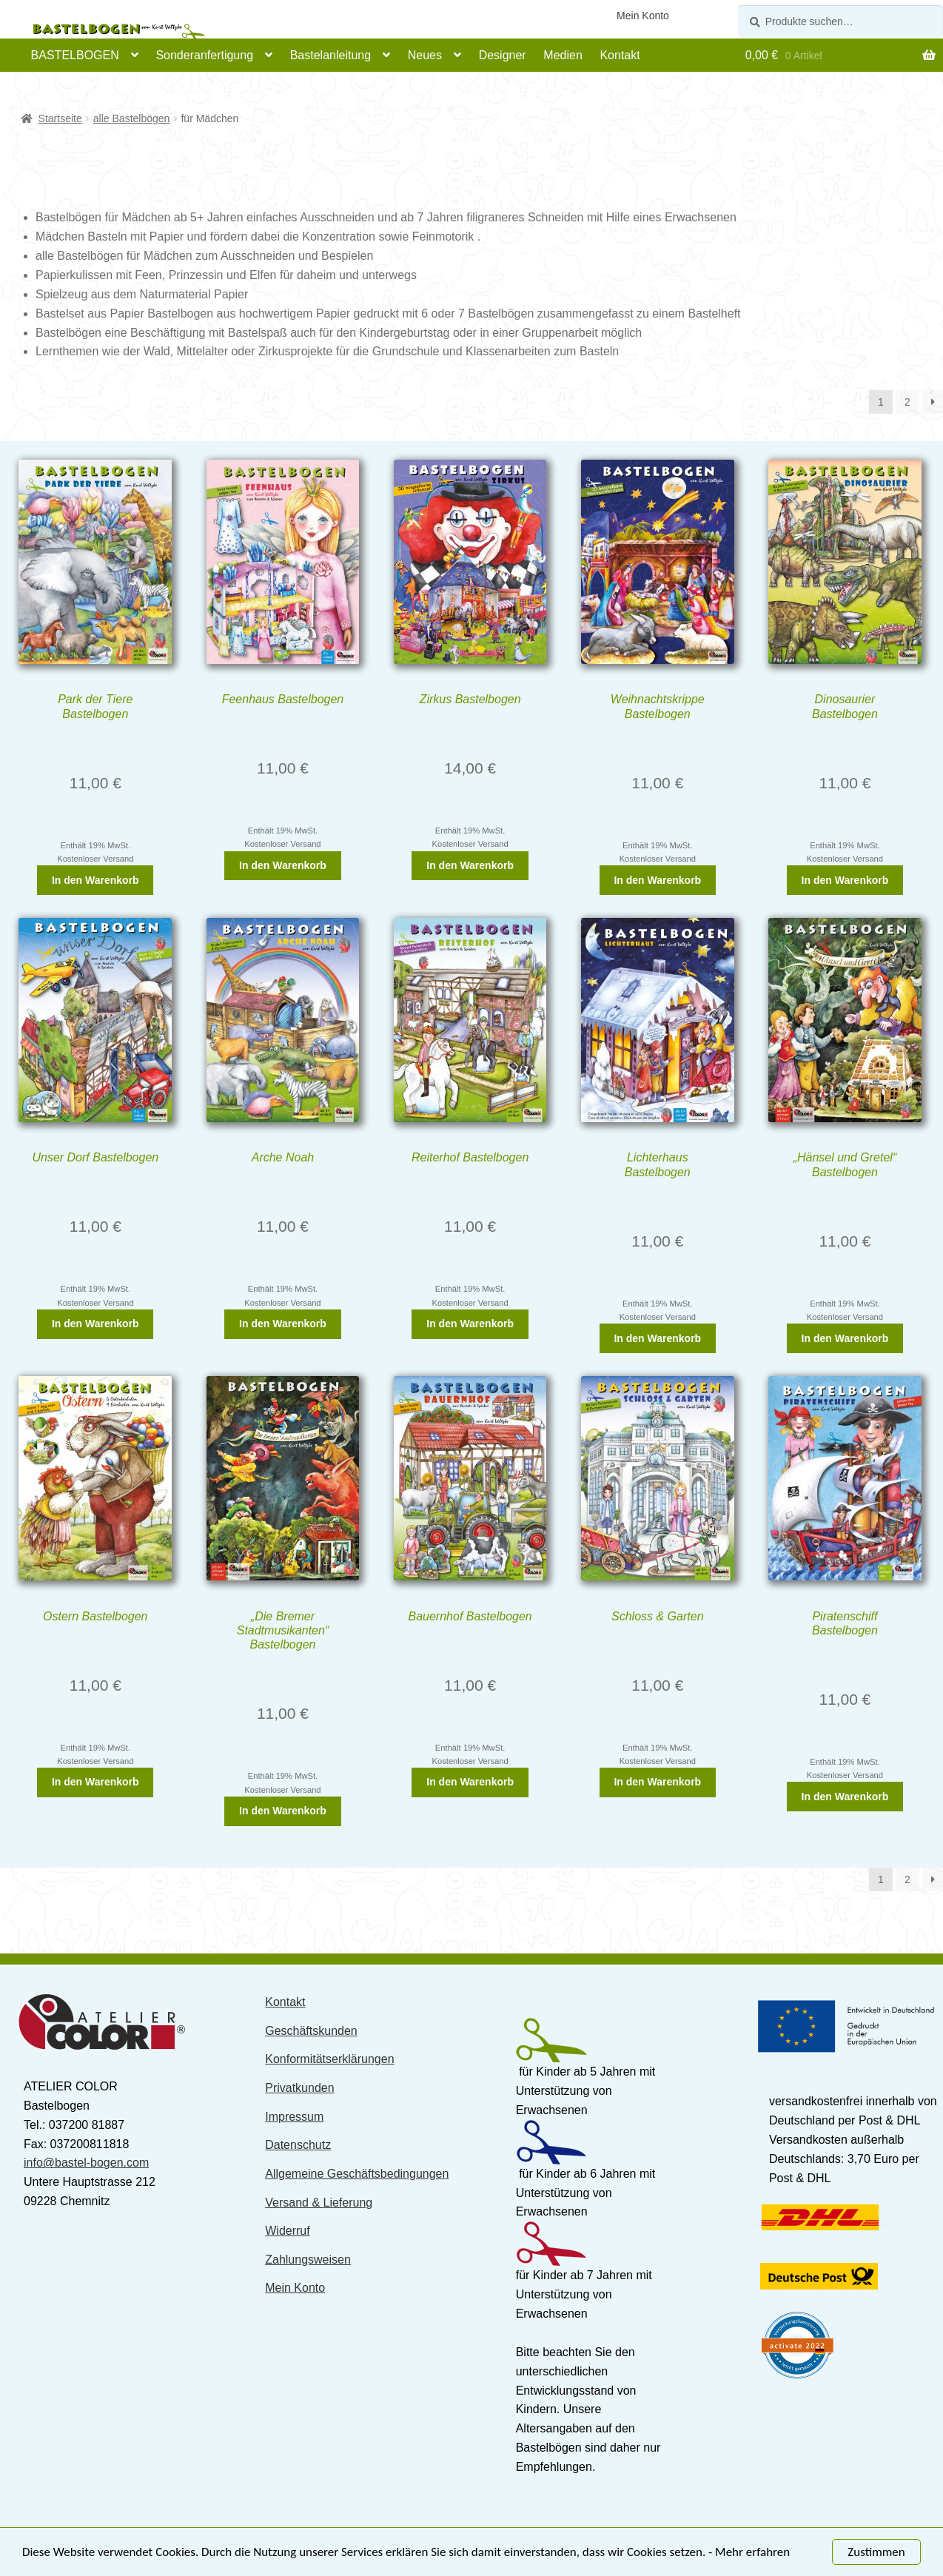  Describe the element at coordinates (282, 865) in the screenshot. I see `In den Warenkorb [„Feenhaus Bastelbogen“ zu Ihrem Warenkorb hinzufügen]` at that location.